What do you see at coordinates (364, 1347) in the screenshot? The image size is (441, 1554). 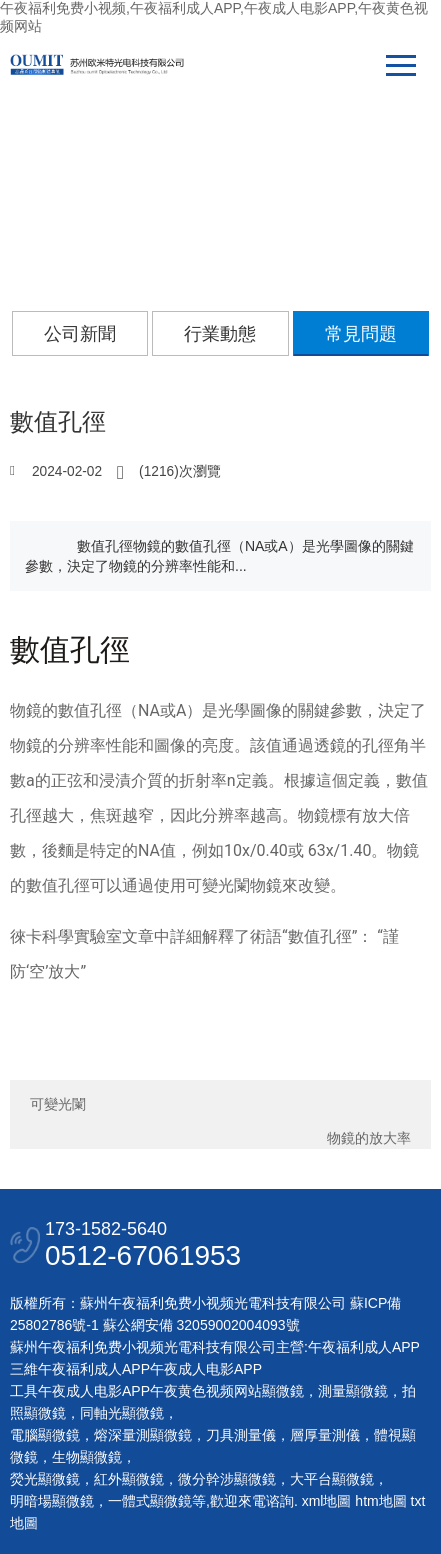 I see `午夜福利成人APP` at bounding box center [364, 1347].